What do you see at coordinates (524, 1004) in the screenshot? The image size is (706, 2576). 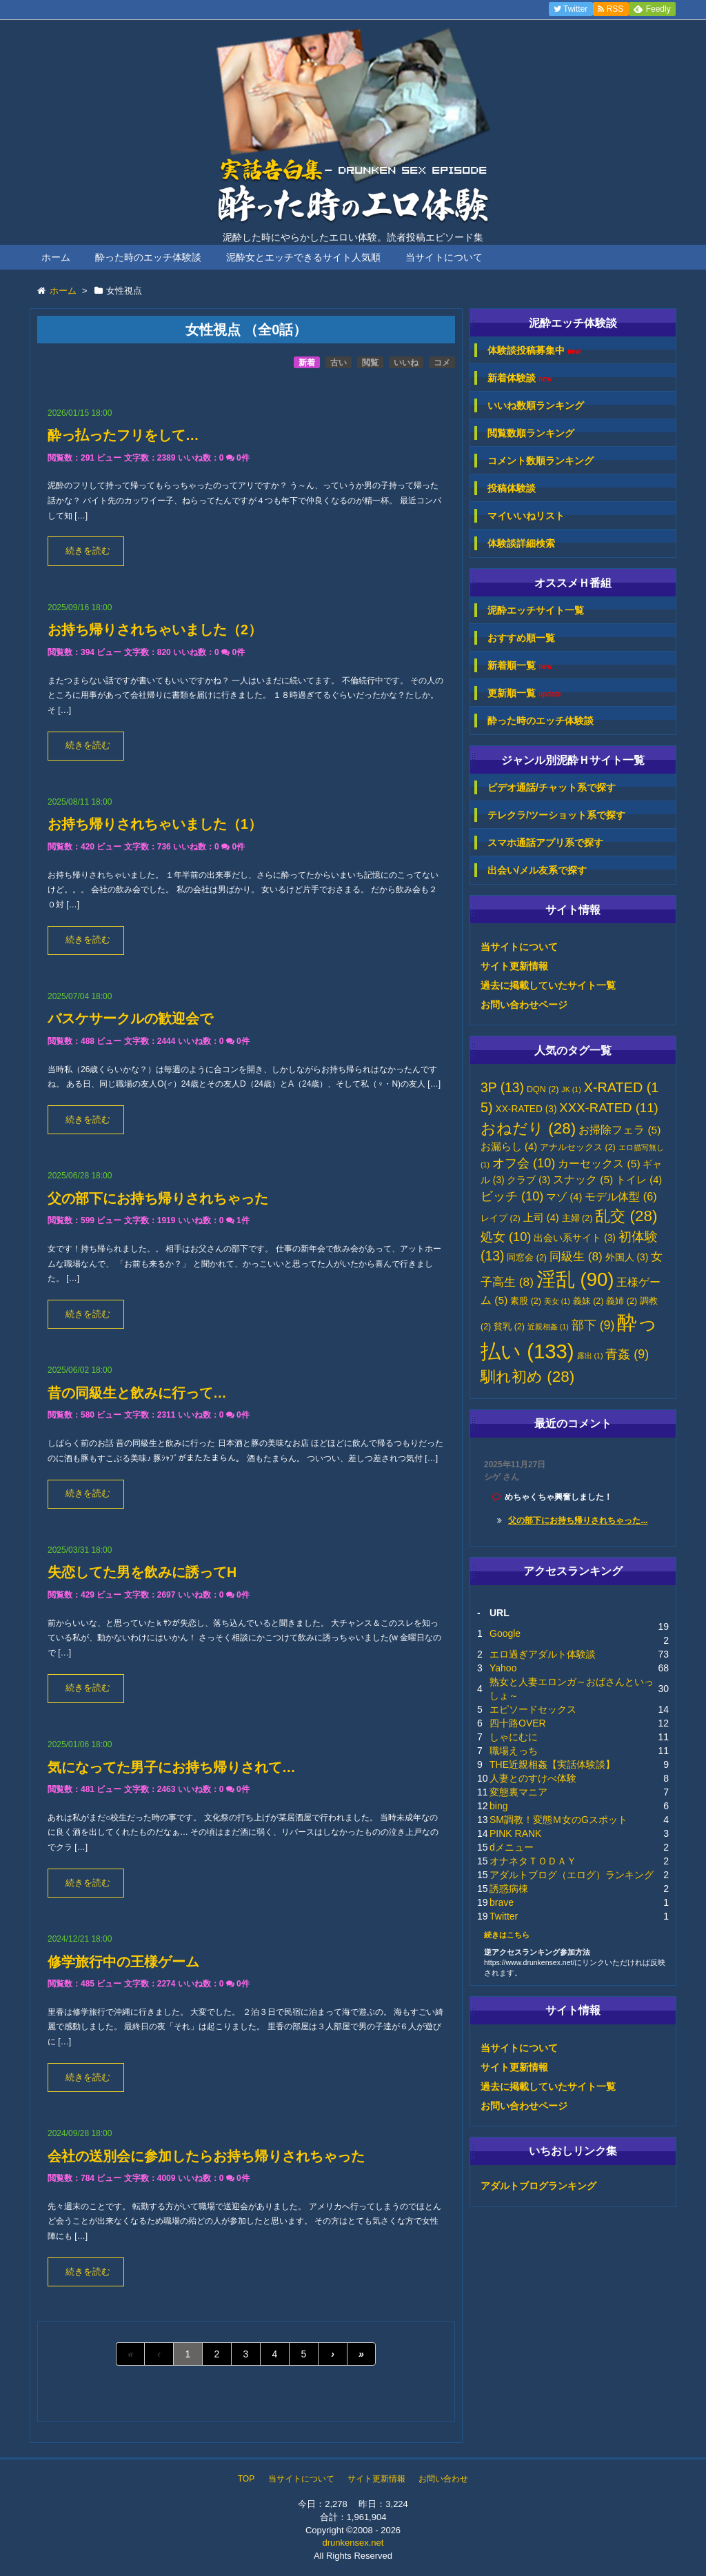 I see `お問い合わせページ` at bounding box center [524, 1004].